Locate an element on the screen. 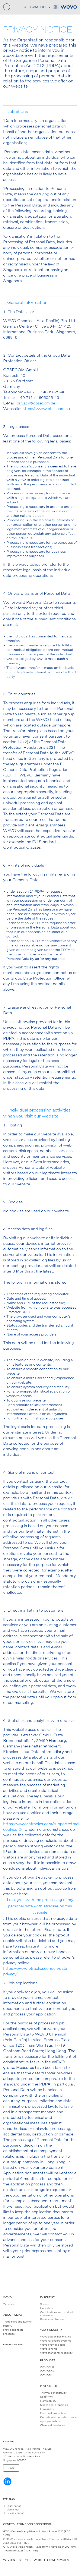 This screenshot has height=2576, width=80. Email is located at coordinates (11, 2468).